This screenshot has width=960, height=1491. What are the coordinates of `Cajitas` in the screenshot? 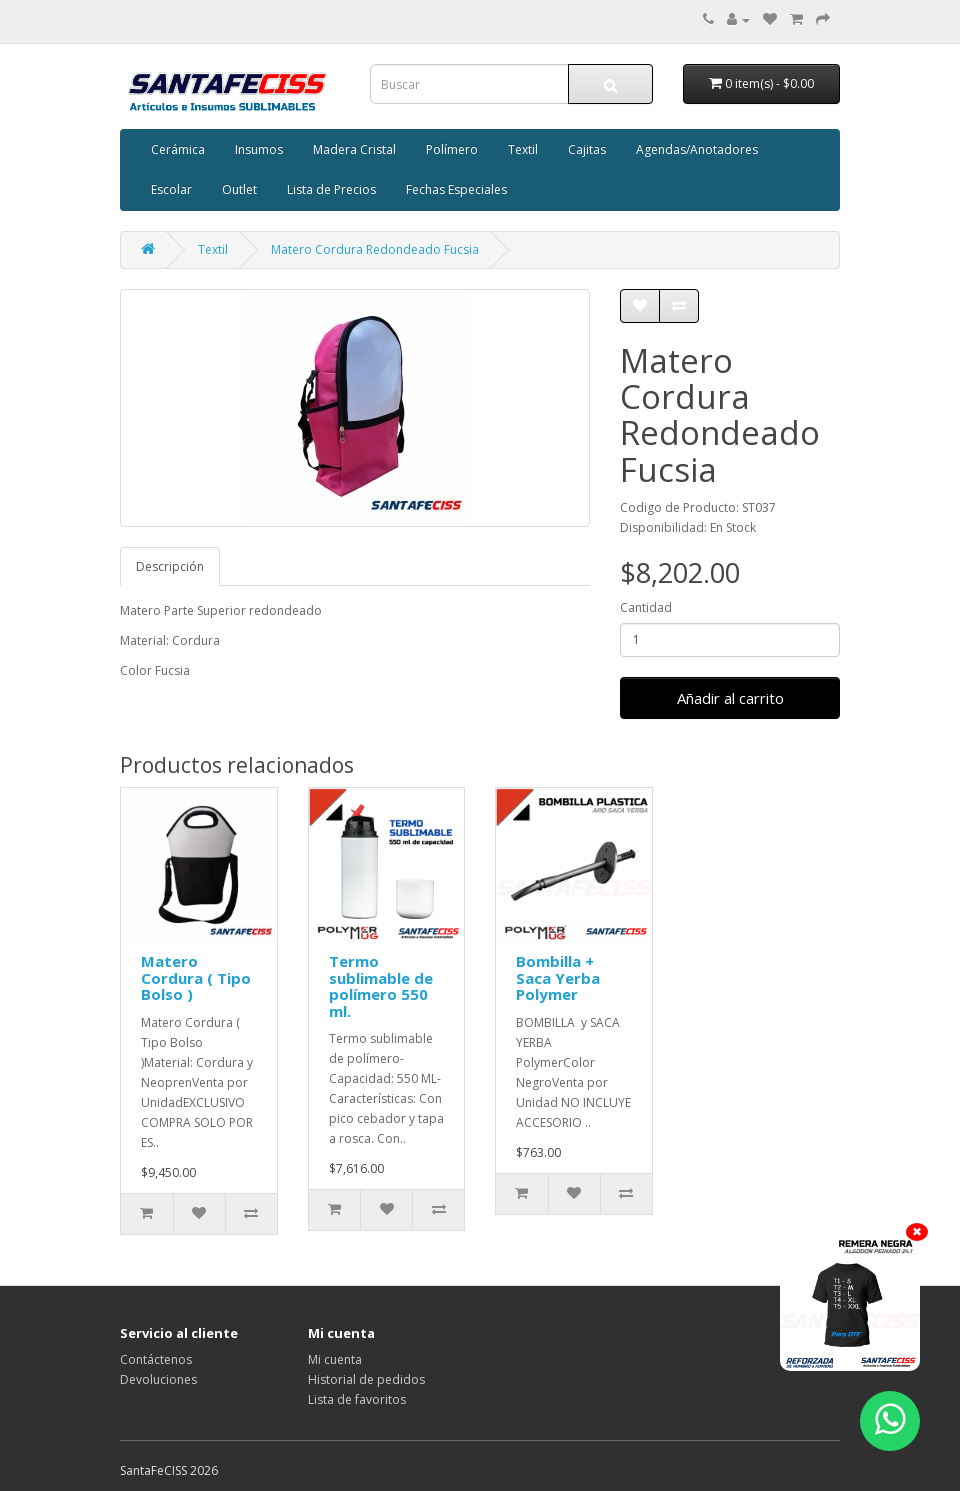 It's located at (587, 149).